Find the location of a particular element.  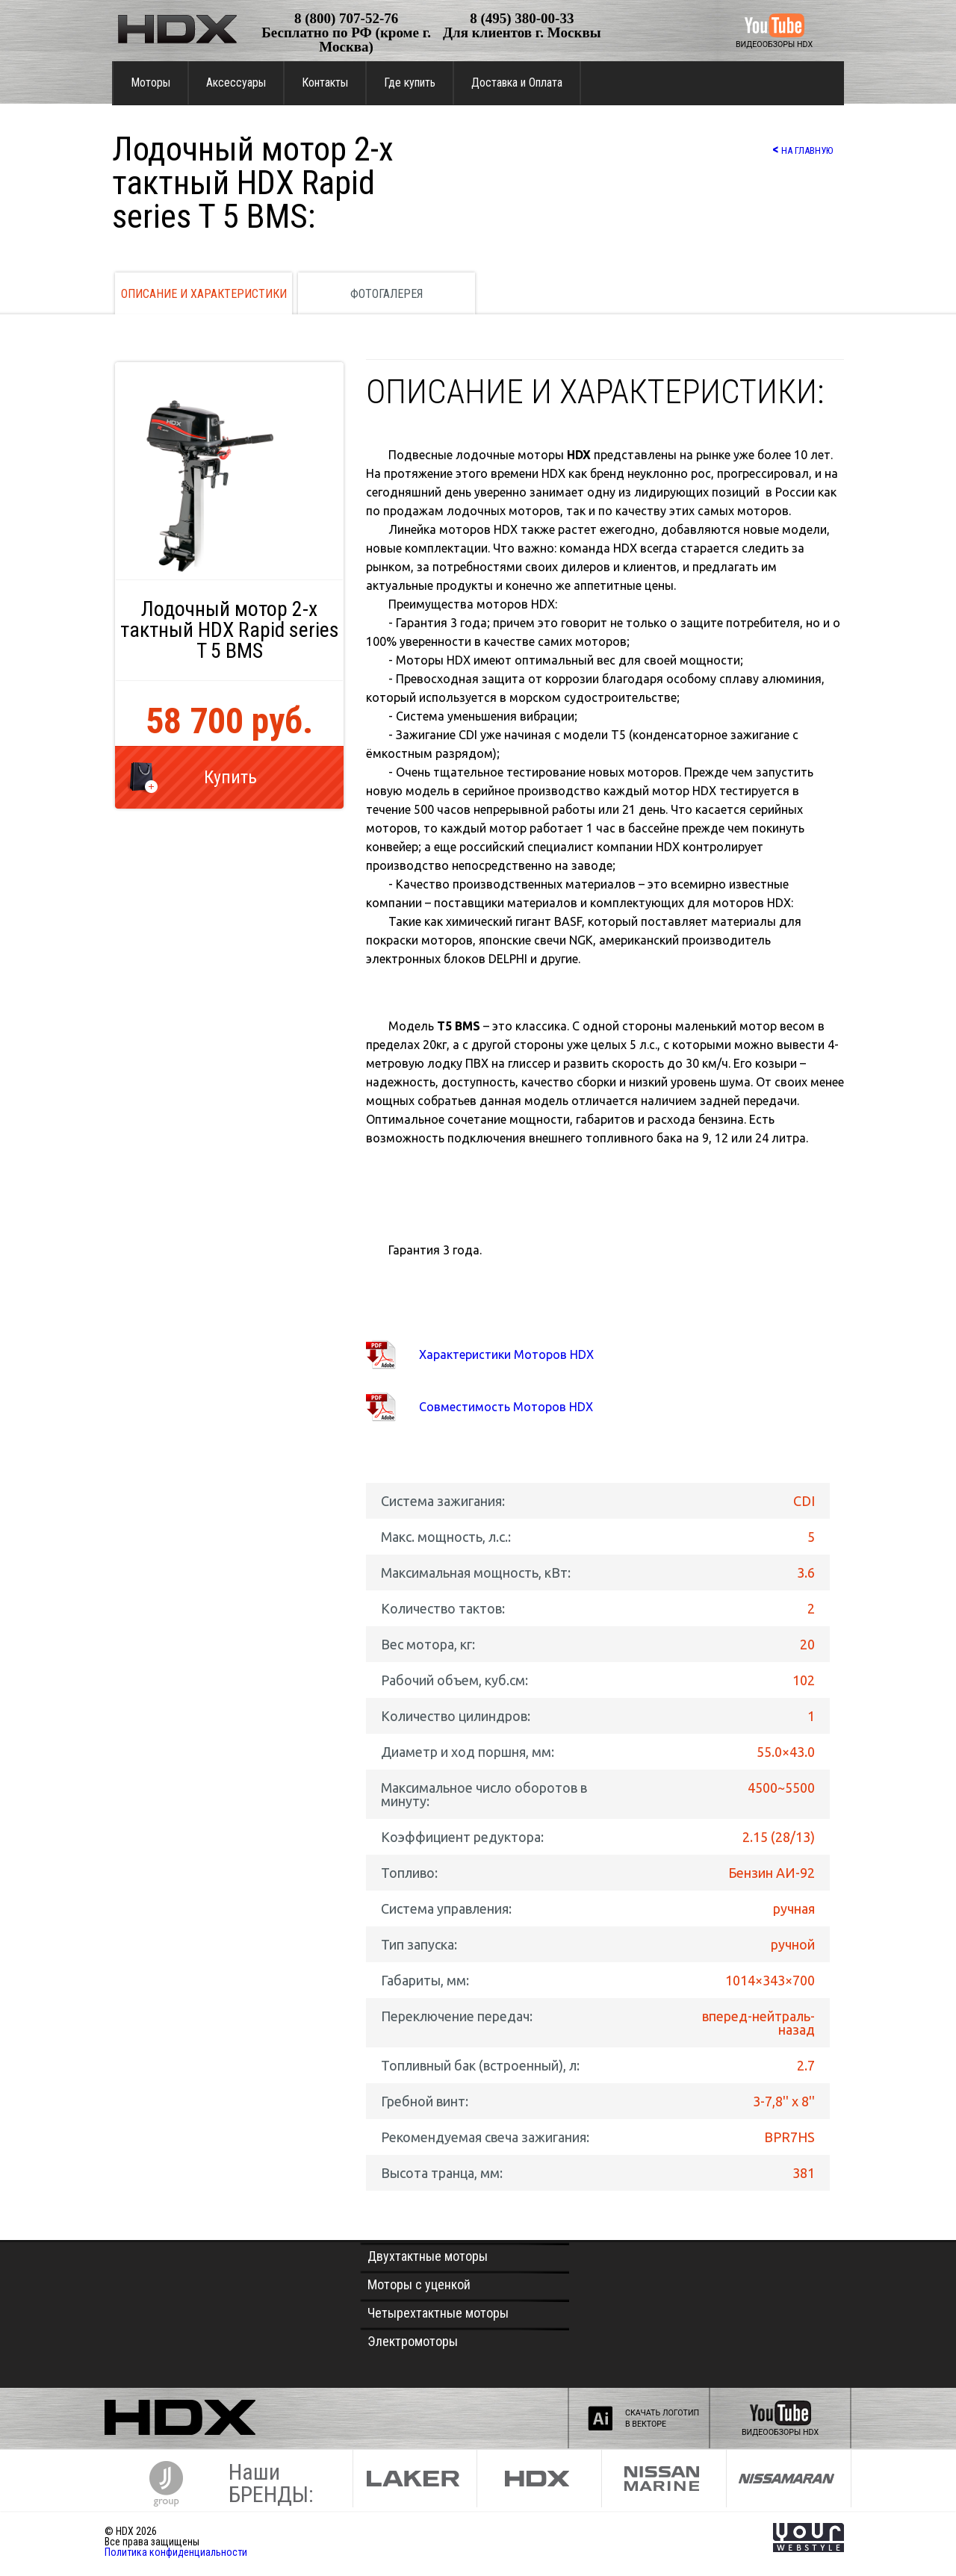

8 (495) 380-00-33 is located at coordinates (522, 18).